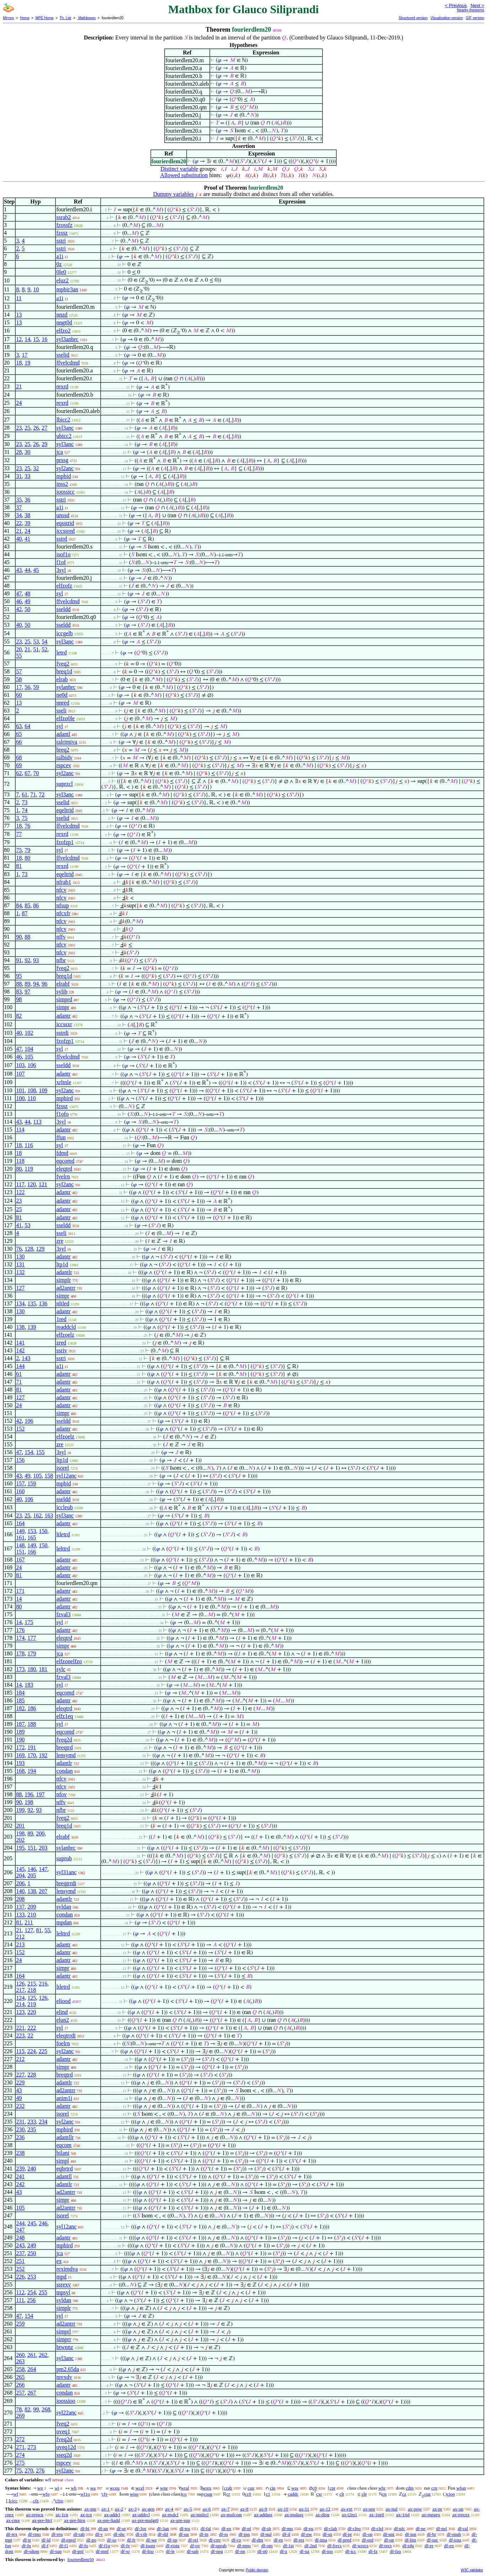 The height and width of the screenshot is (2576, 487). I want to click on simprd, so click(64, 999).